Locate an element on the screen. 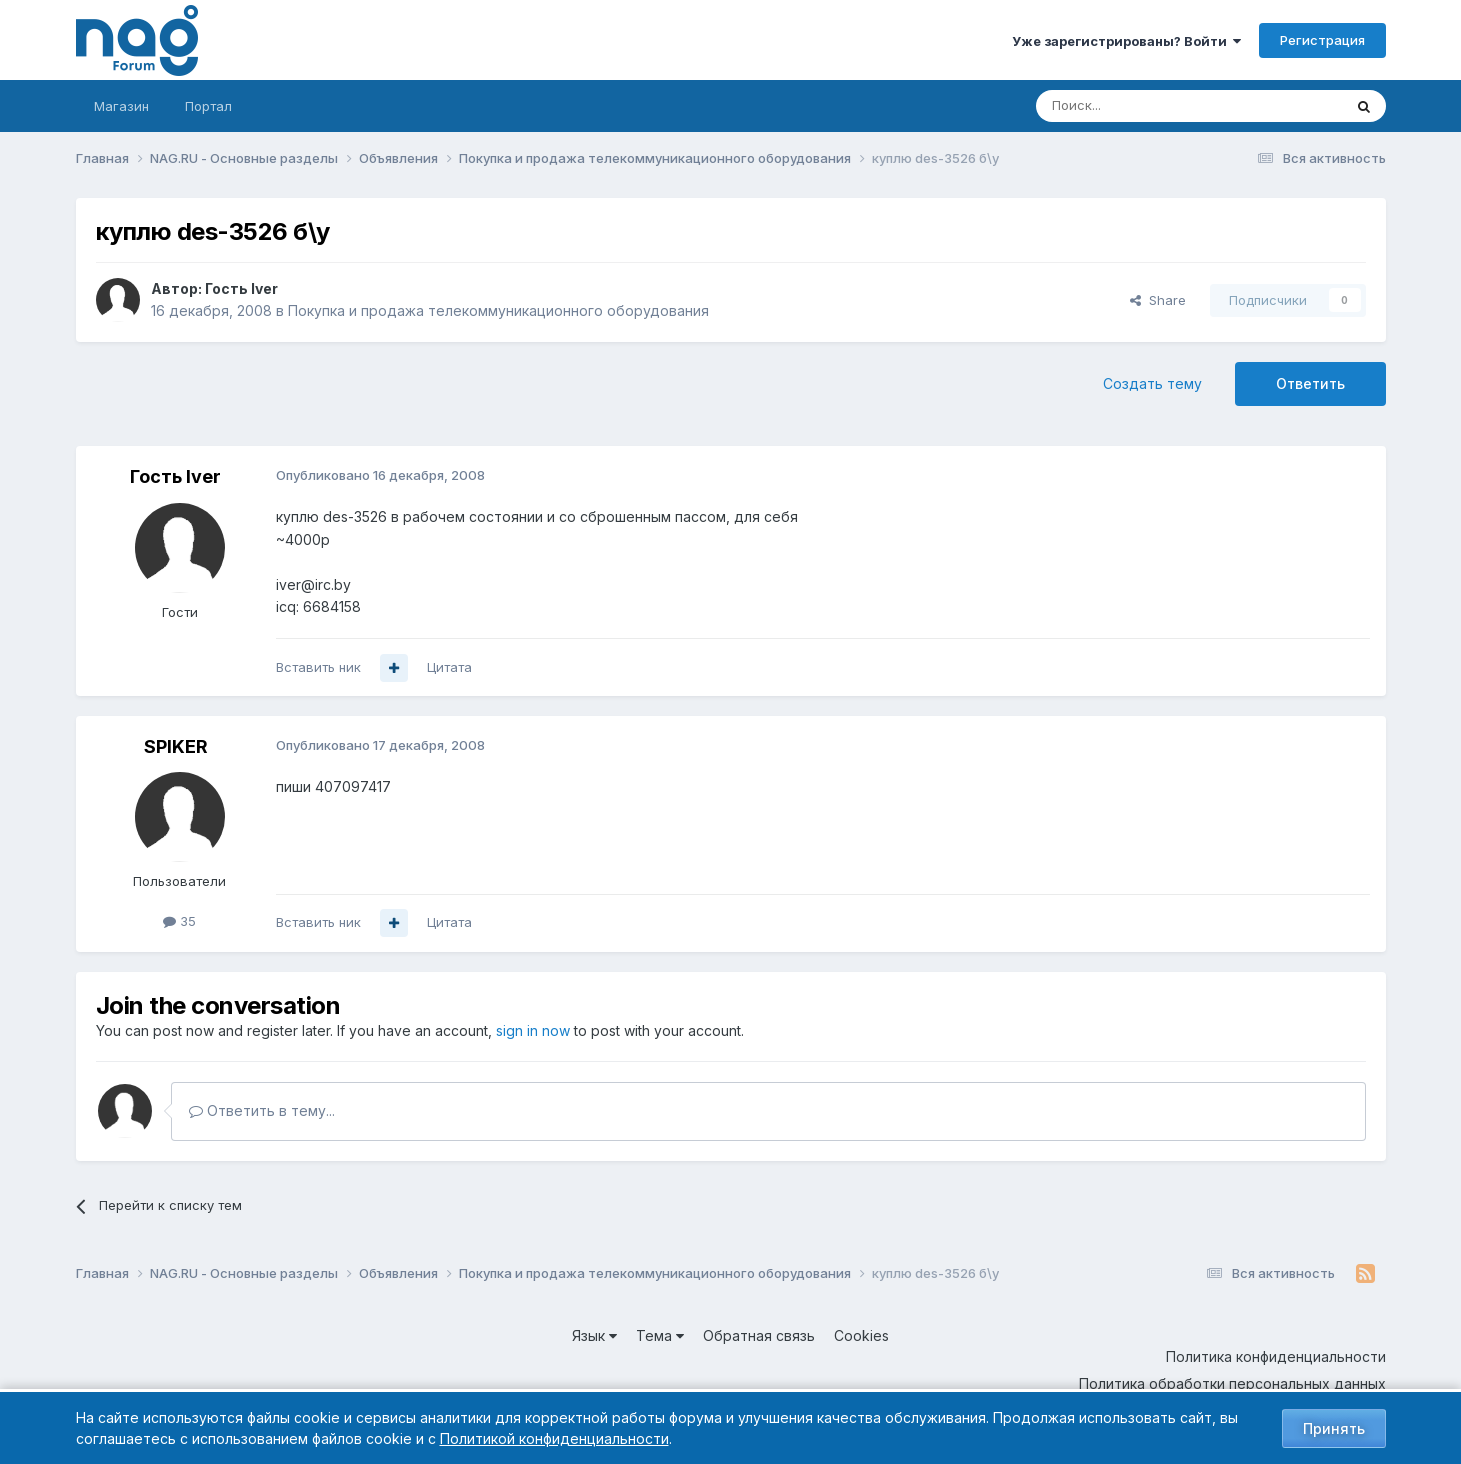  Share is located at coordinates (1158, 300).